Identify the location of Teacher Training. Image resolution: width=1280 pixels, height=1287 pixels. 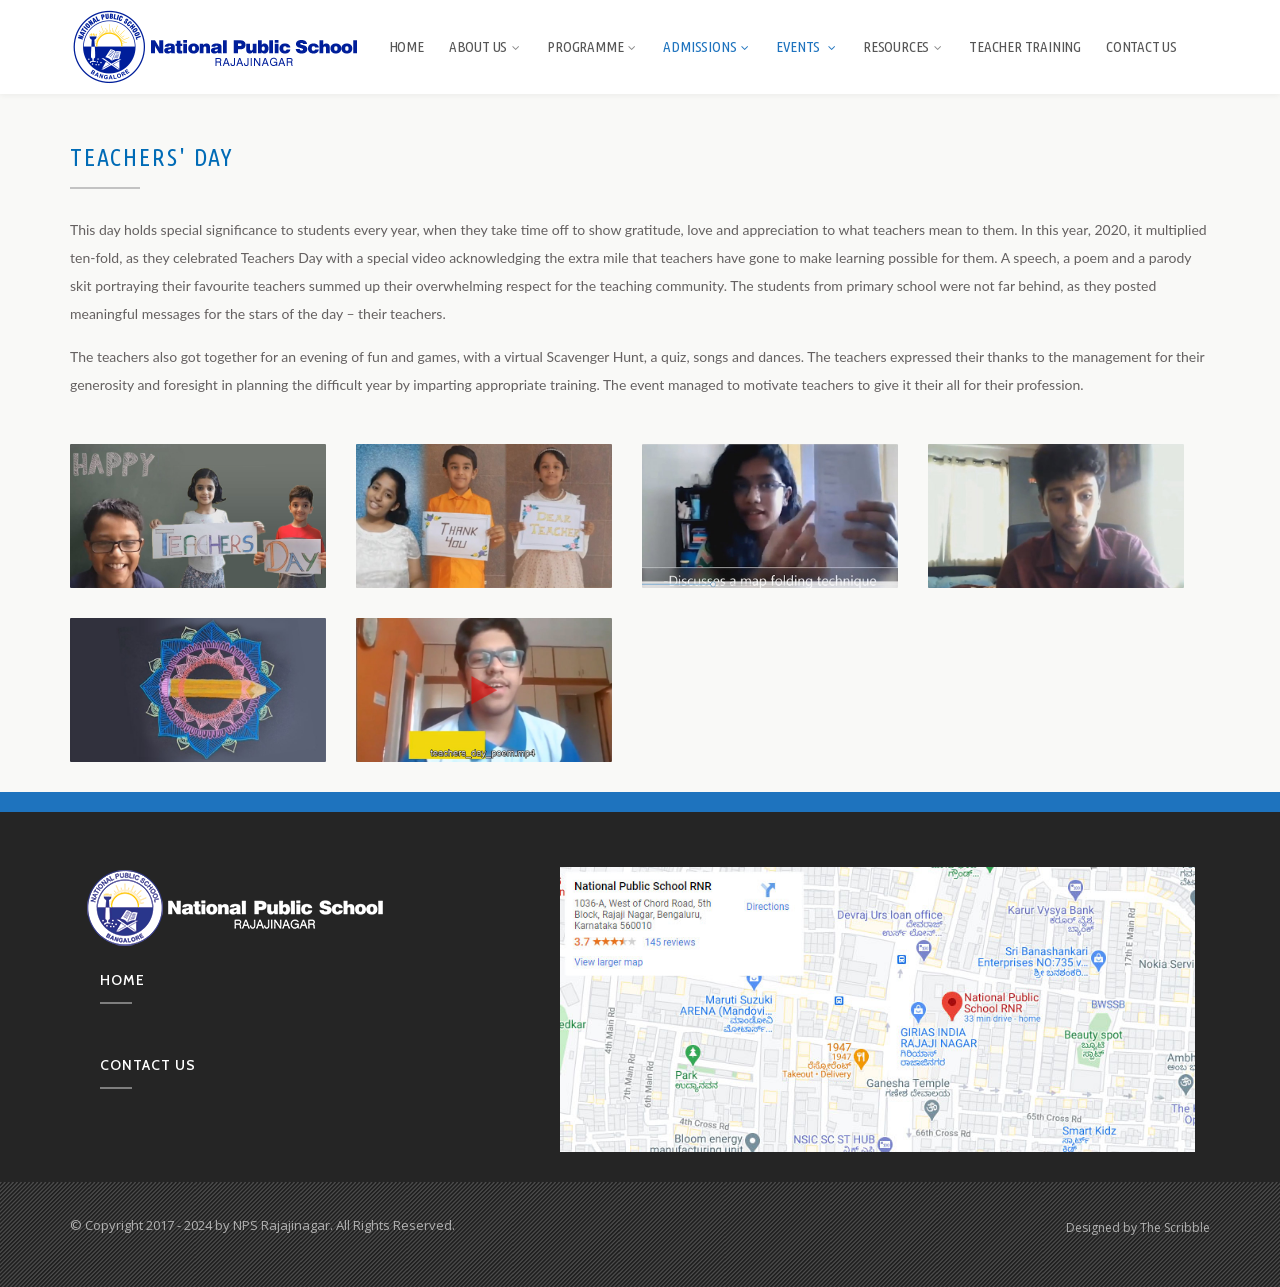
(1025, 46).